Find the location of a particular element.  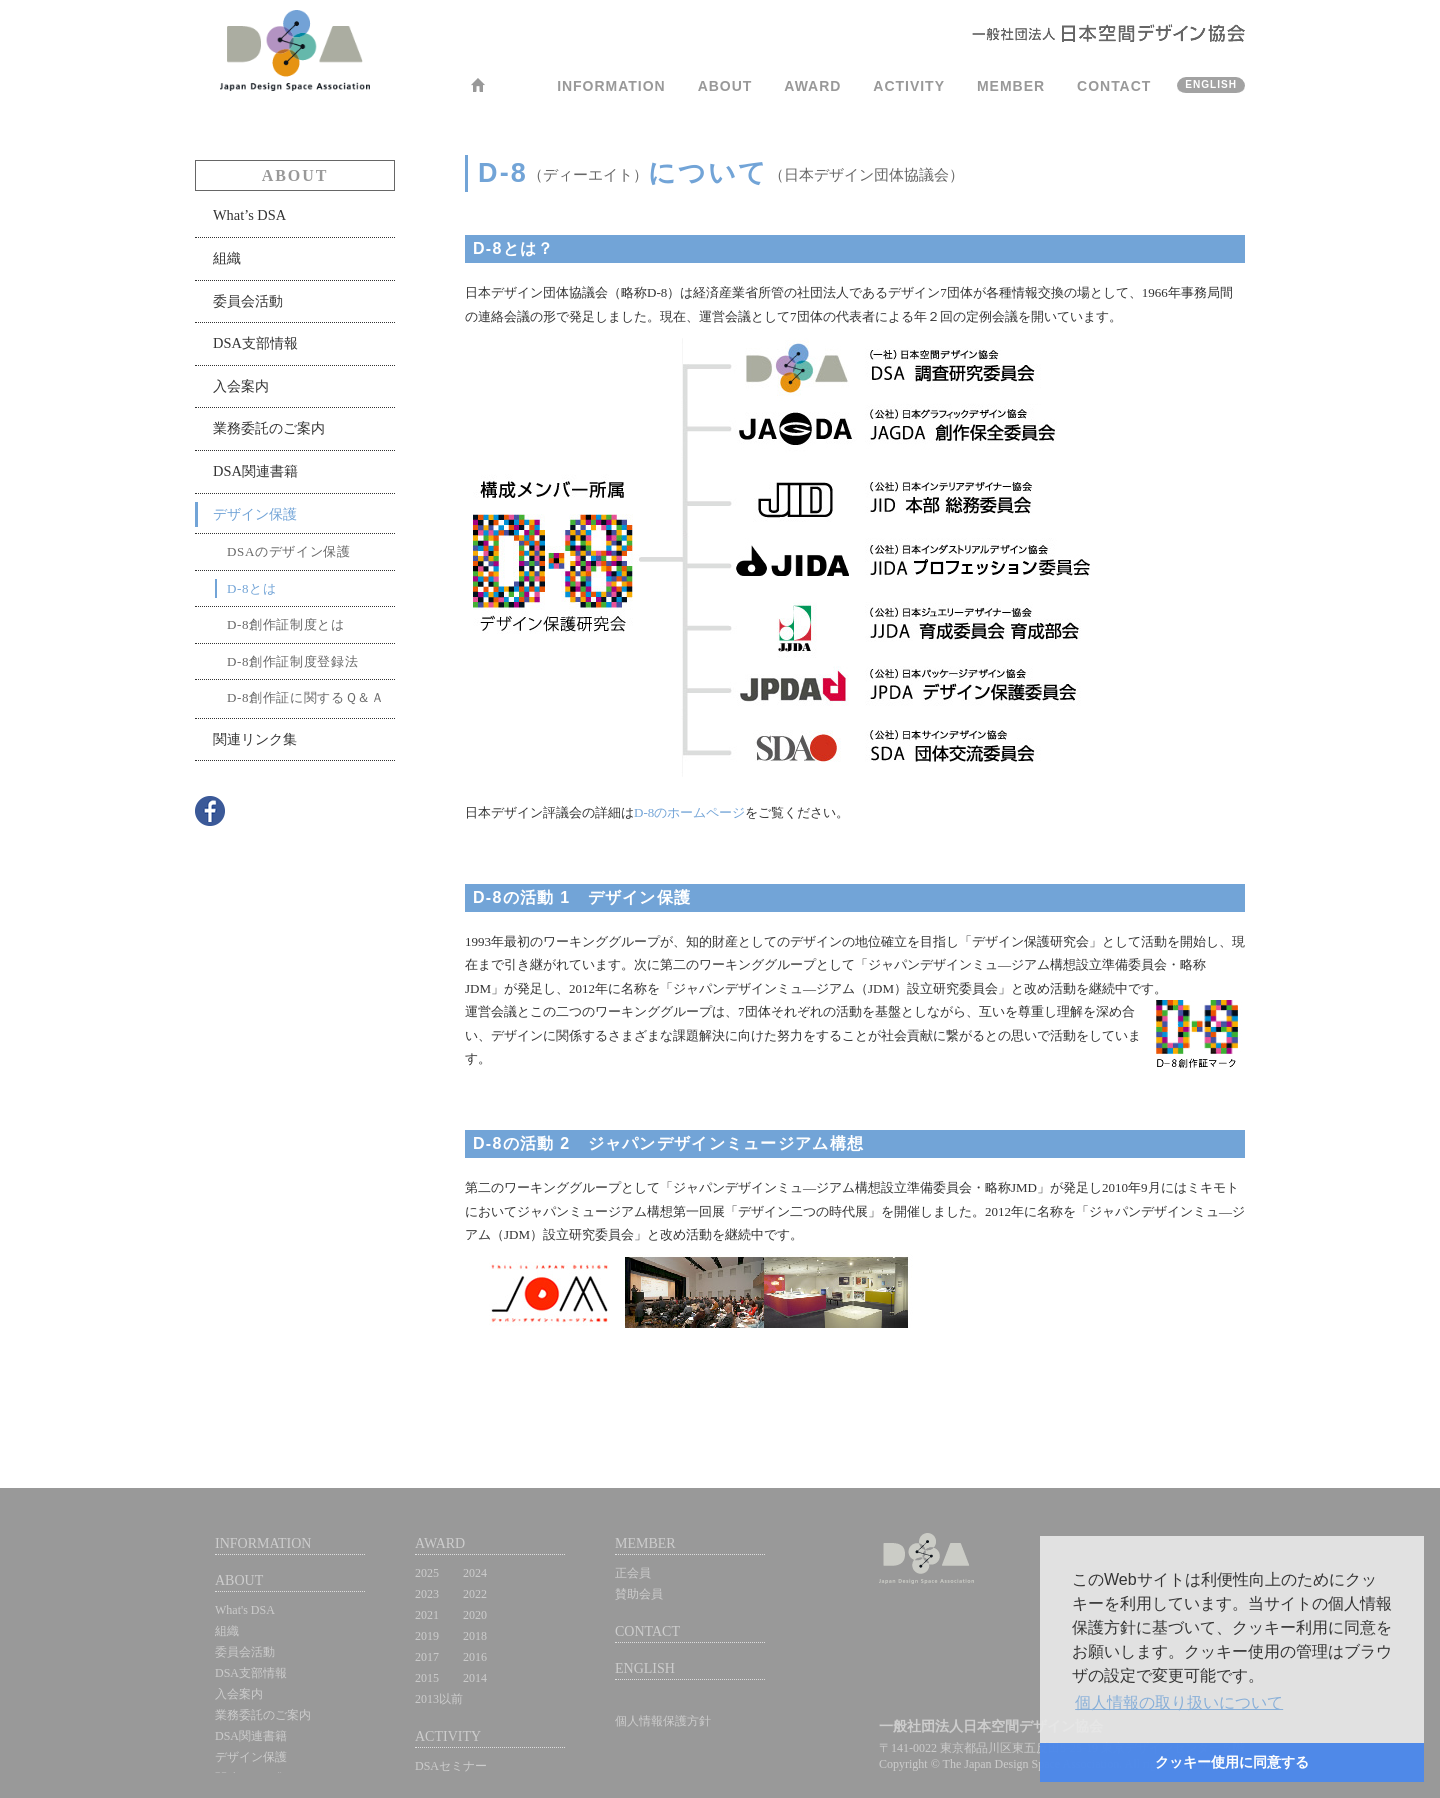

2025 is located at coordinates (427, 1573).